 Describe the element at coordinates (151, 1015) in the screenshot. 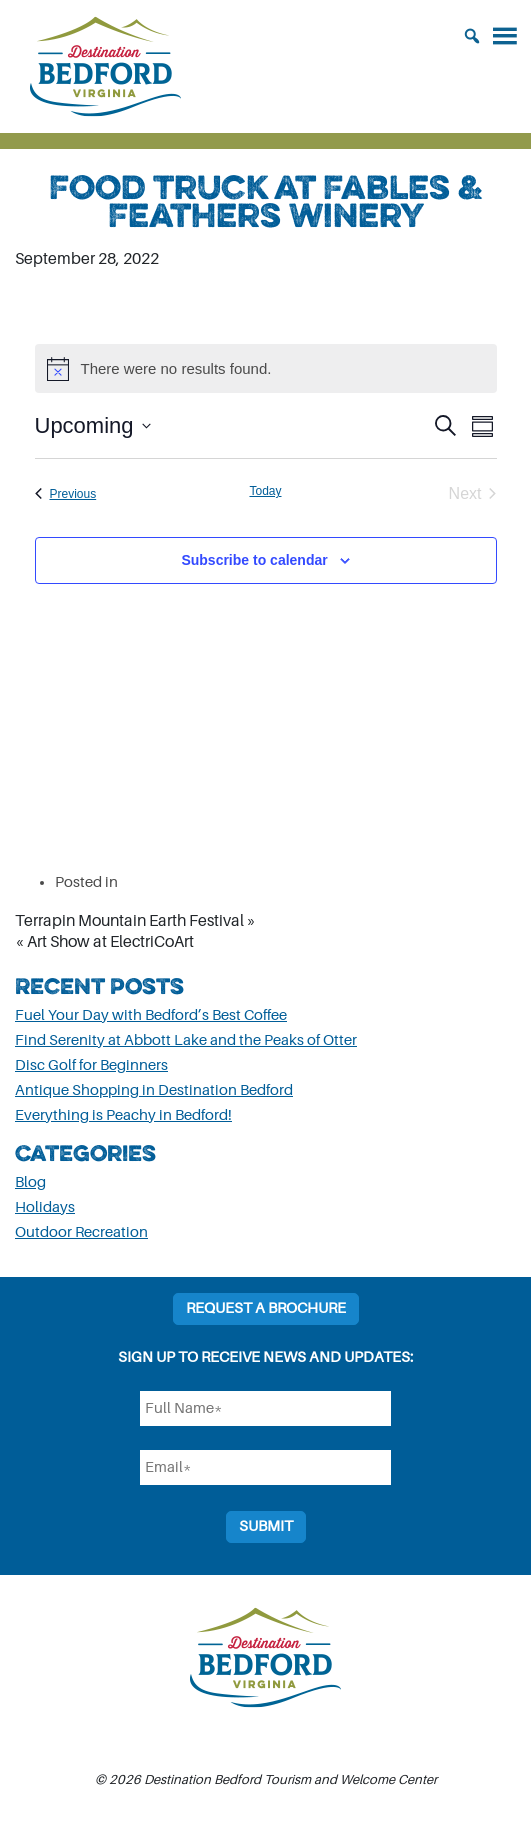

I see `Fuel Your Day with Bedford’s Best Coffee` at that location.